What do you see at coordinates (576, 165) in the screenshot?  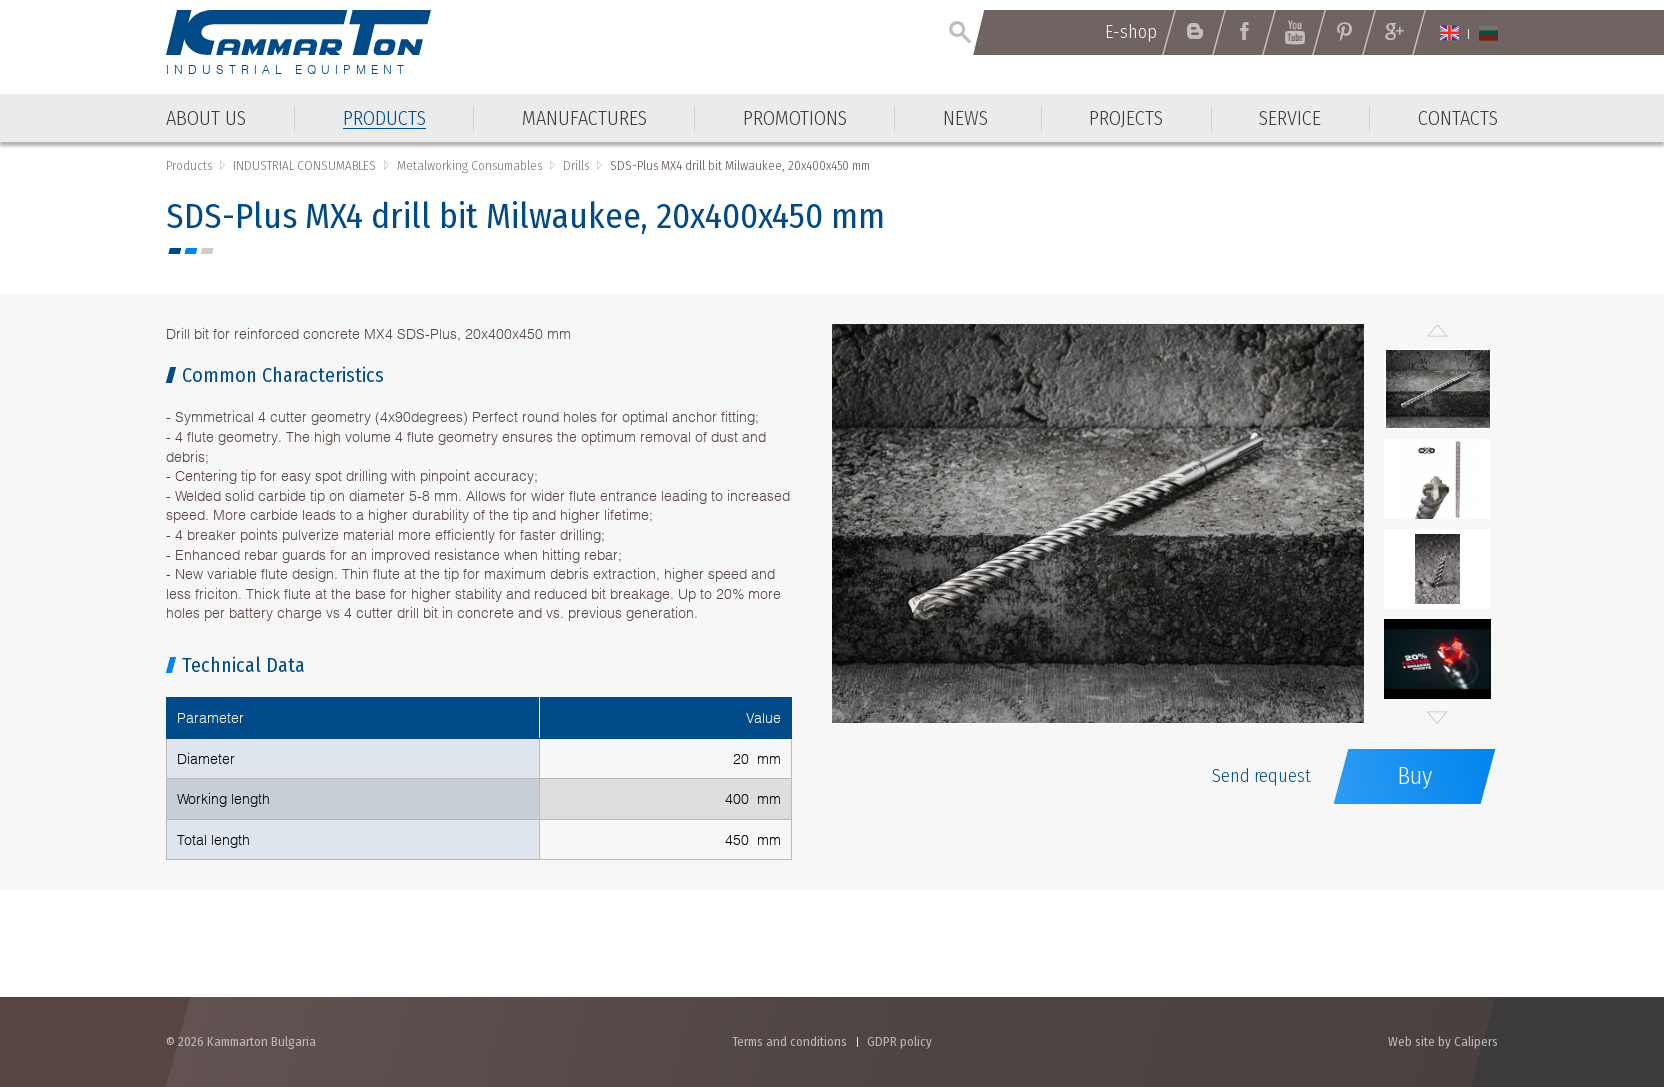 I see `Drills` at bounding box center [576, 165].